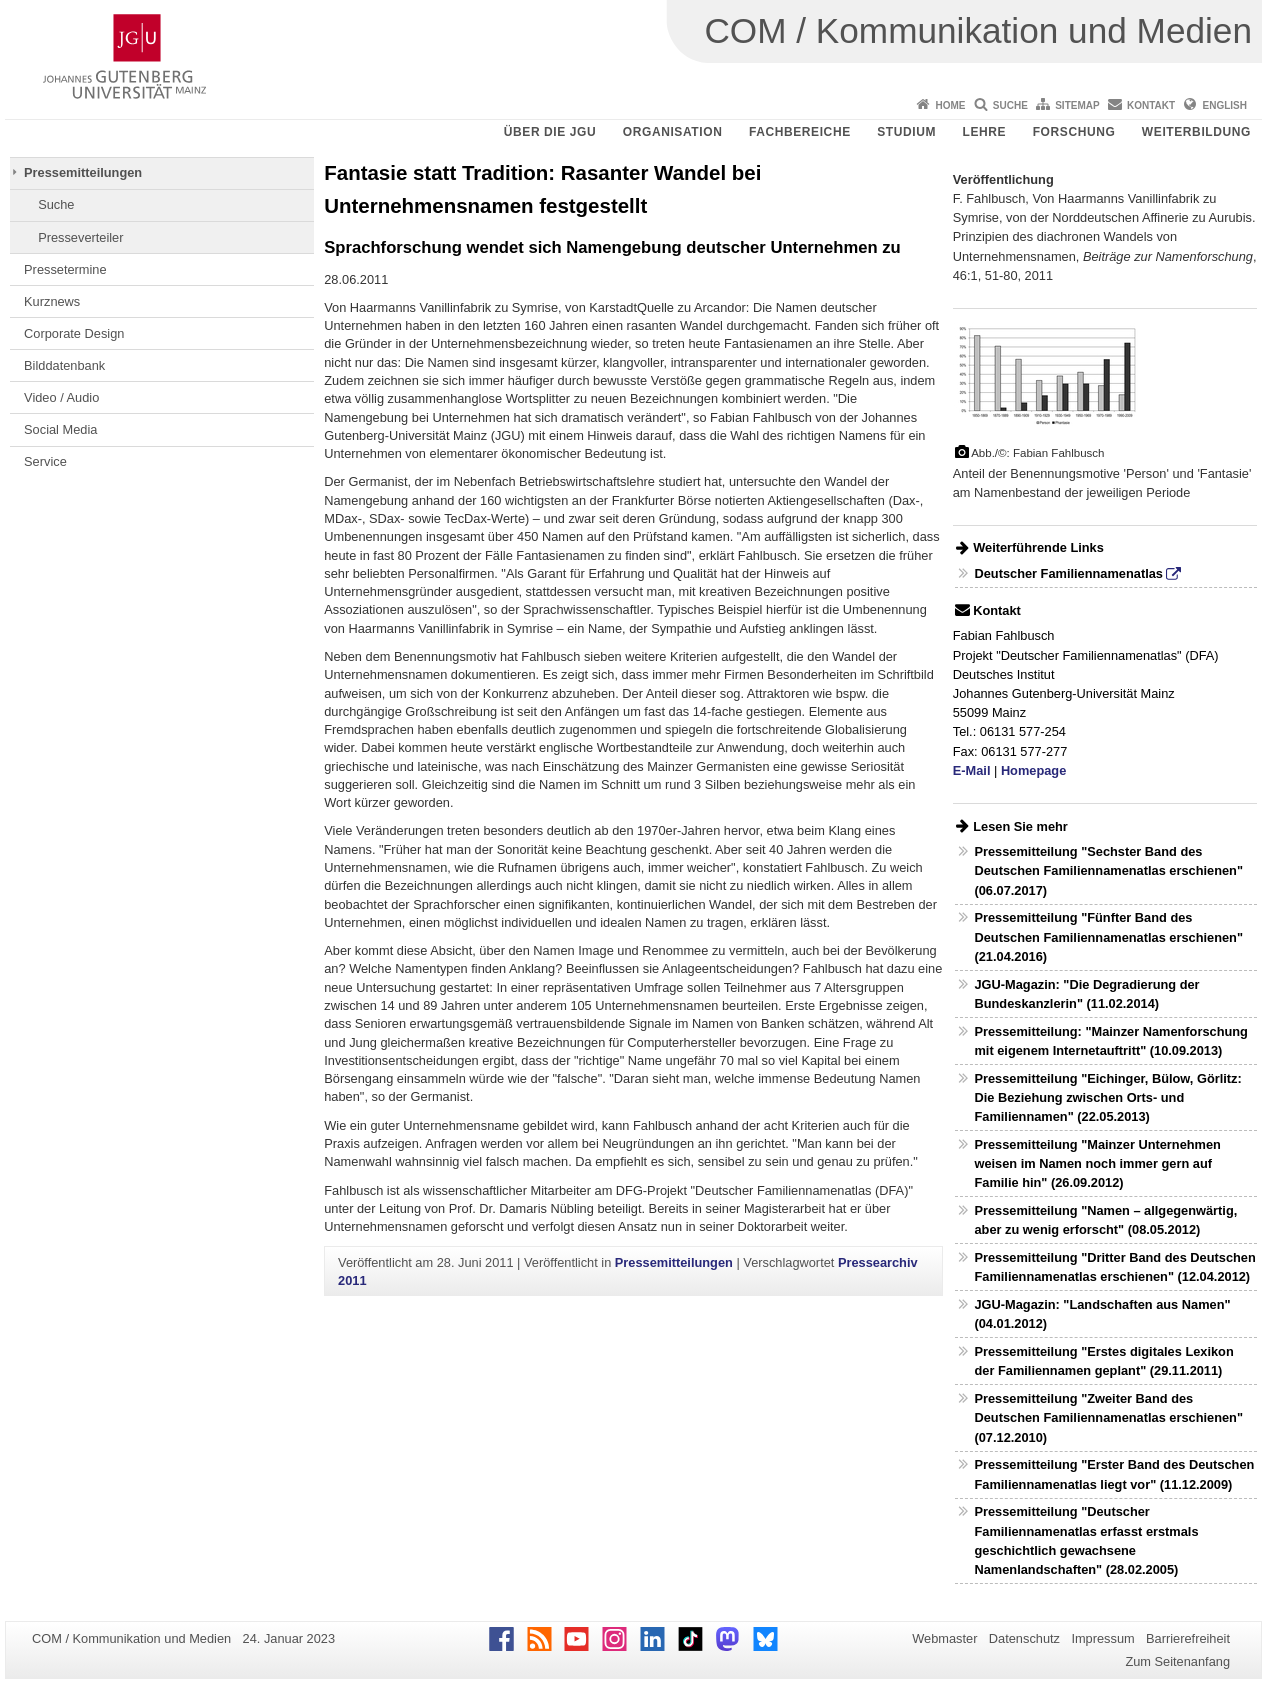  I want to click on Lehre, so click(985, 132).